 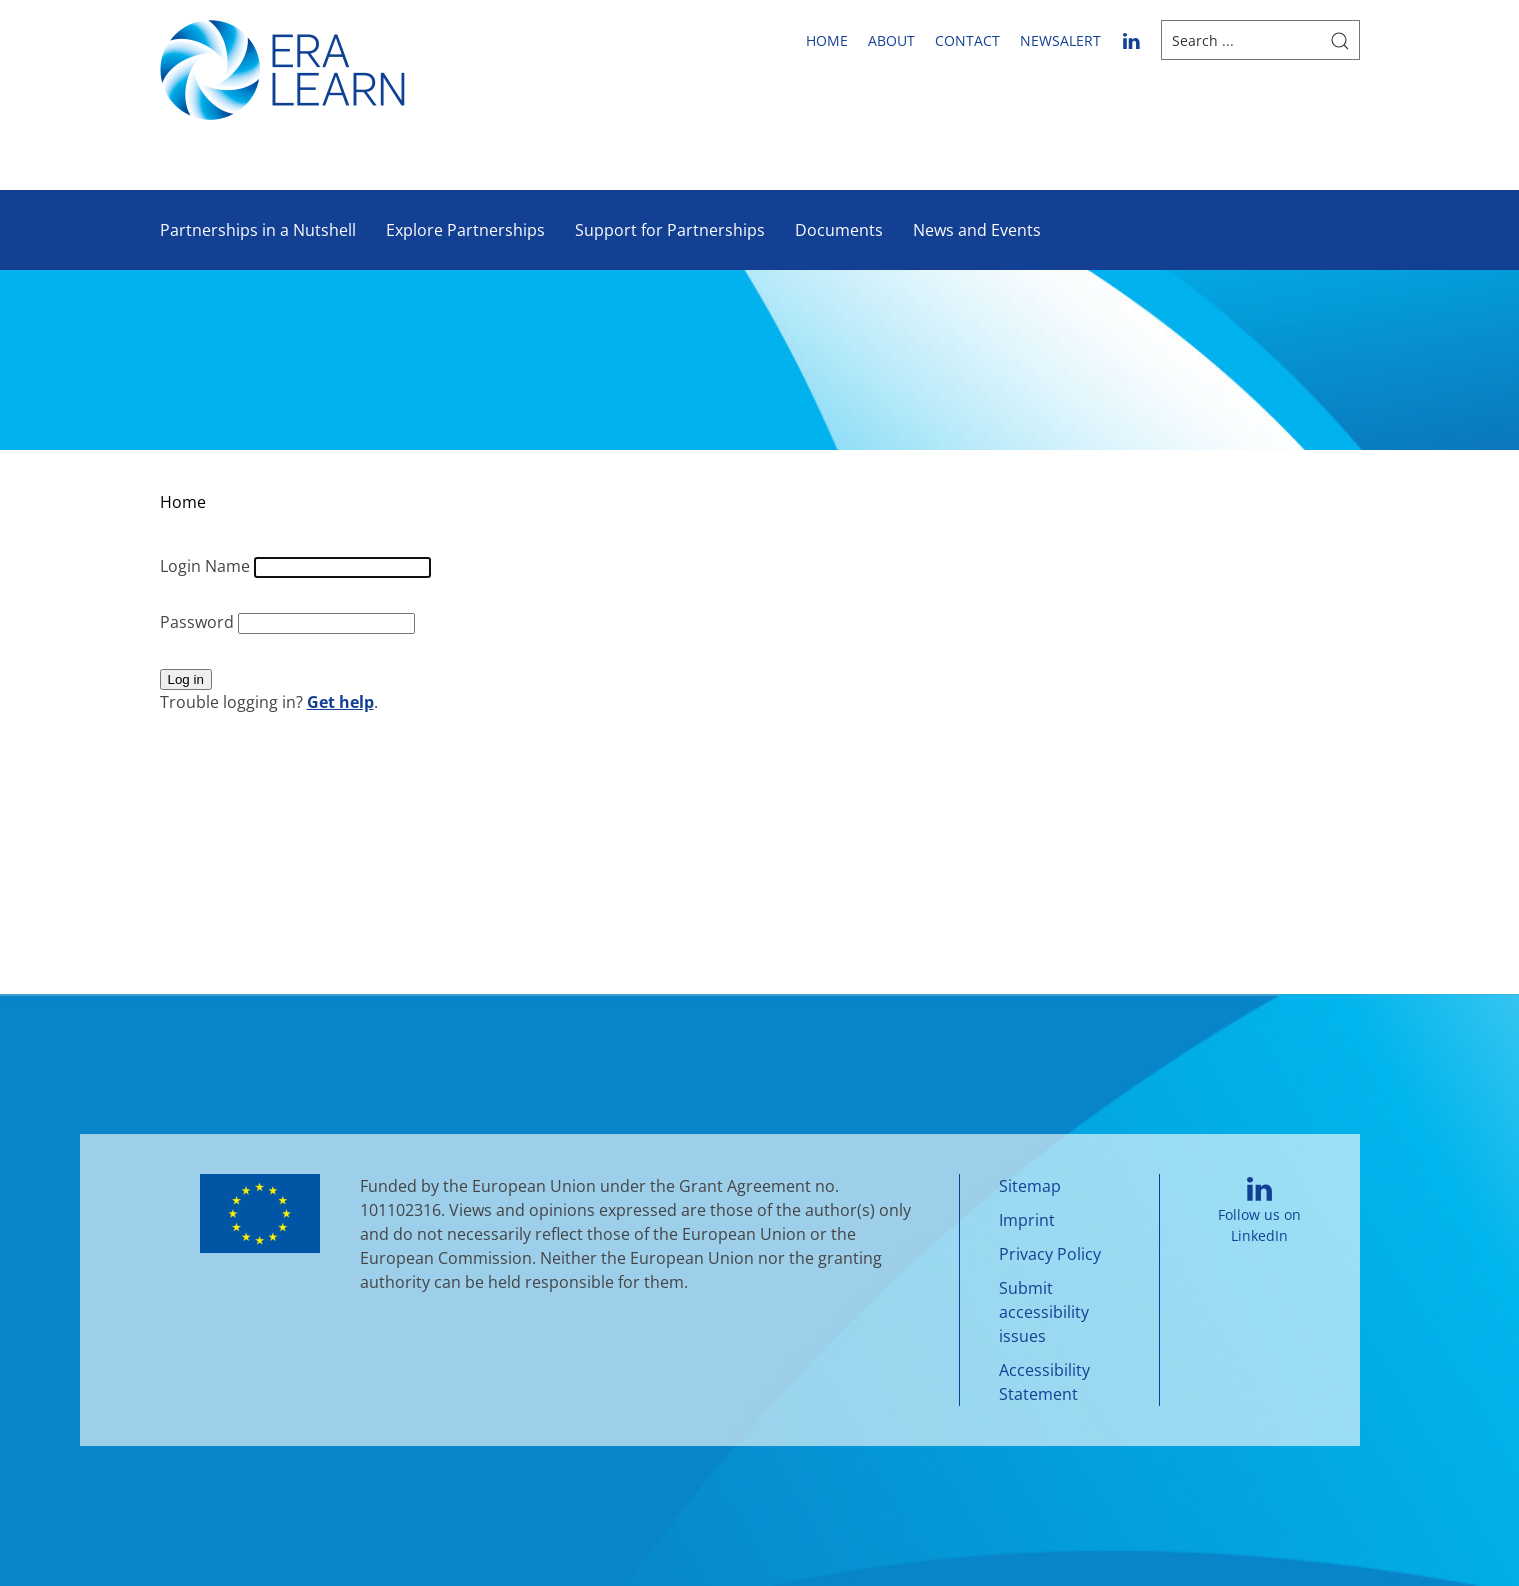 I want to click on Imprint, so click(x=1027, y=1220).